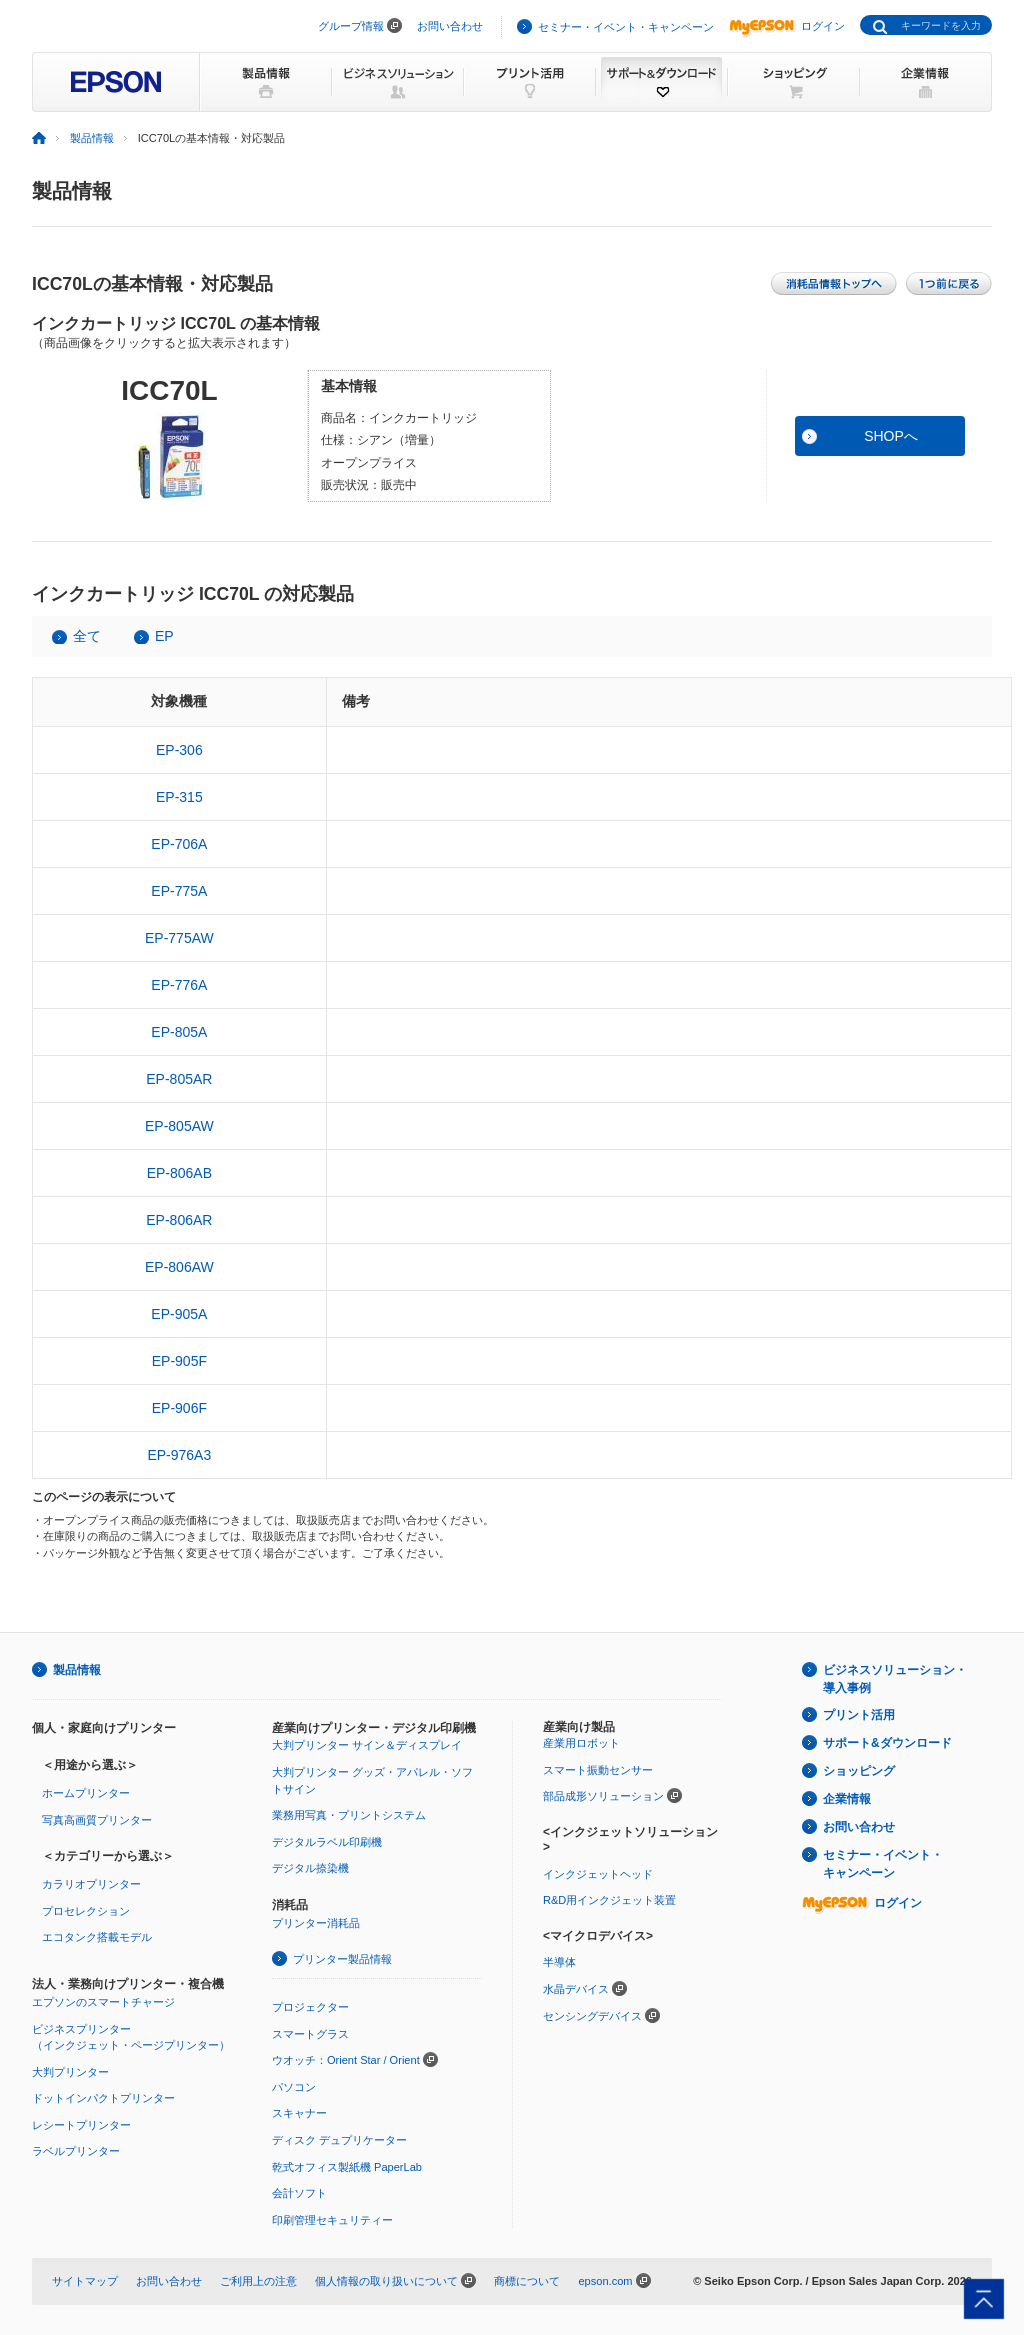  Describe the element at coordinates (179, 938) in the screenshot. I see `EP-775AW` at that location.